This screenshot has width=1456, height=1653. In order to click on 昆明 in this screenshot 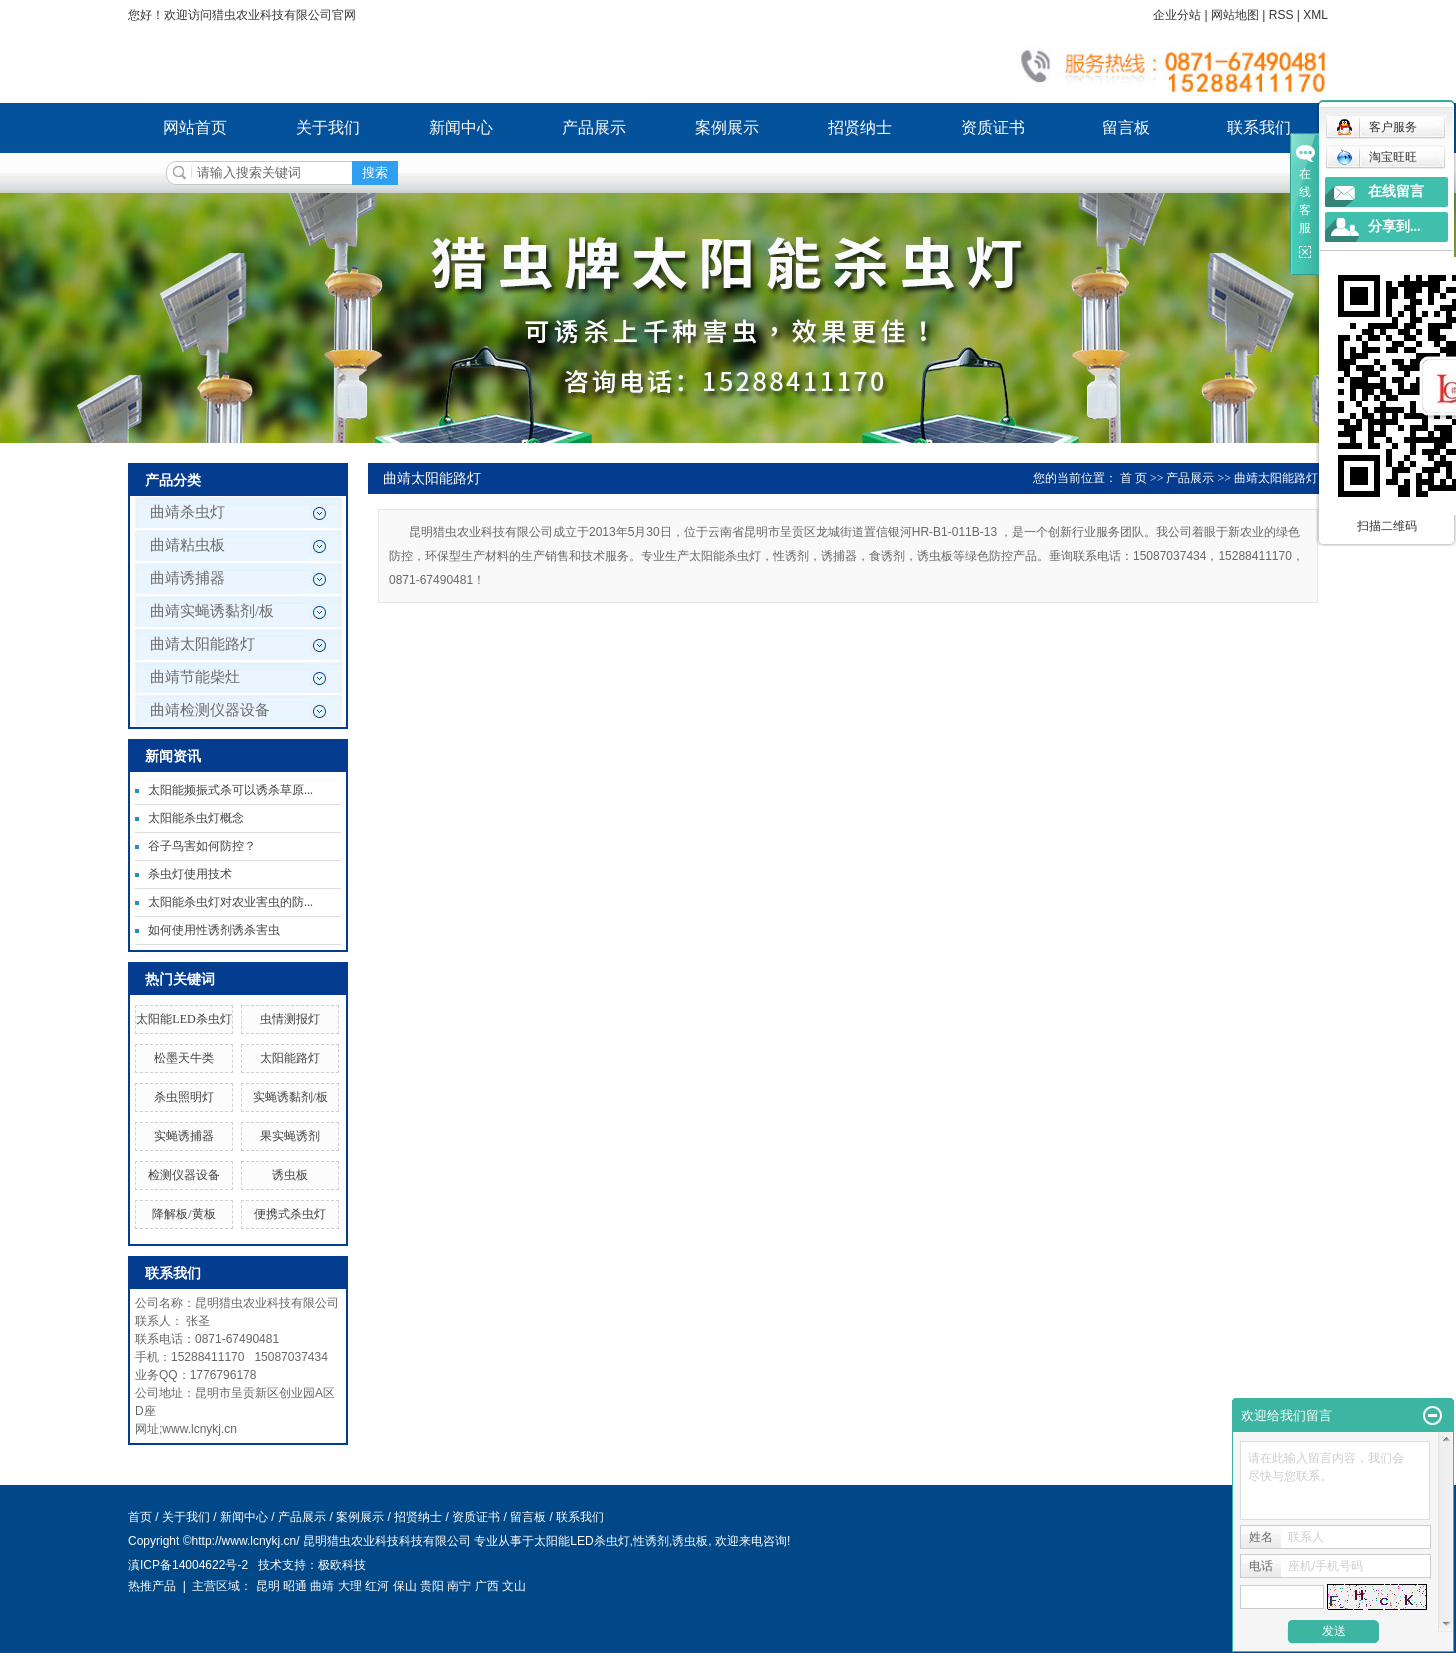, I will do `click(268, 1586)`.